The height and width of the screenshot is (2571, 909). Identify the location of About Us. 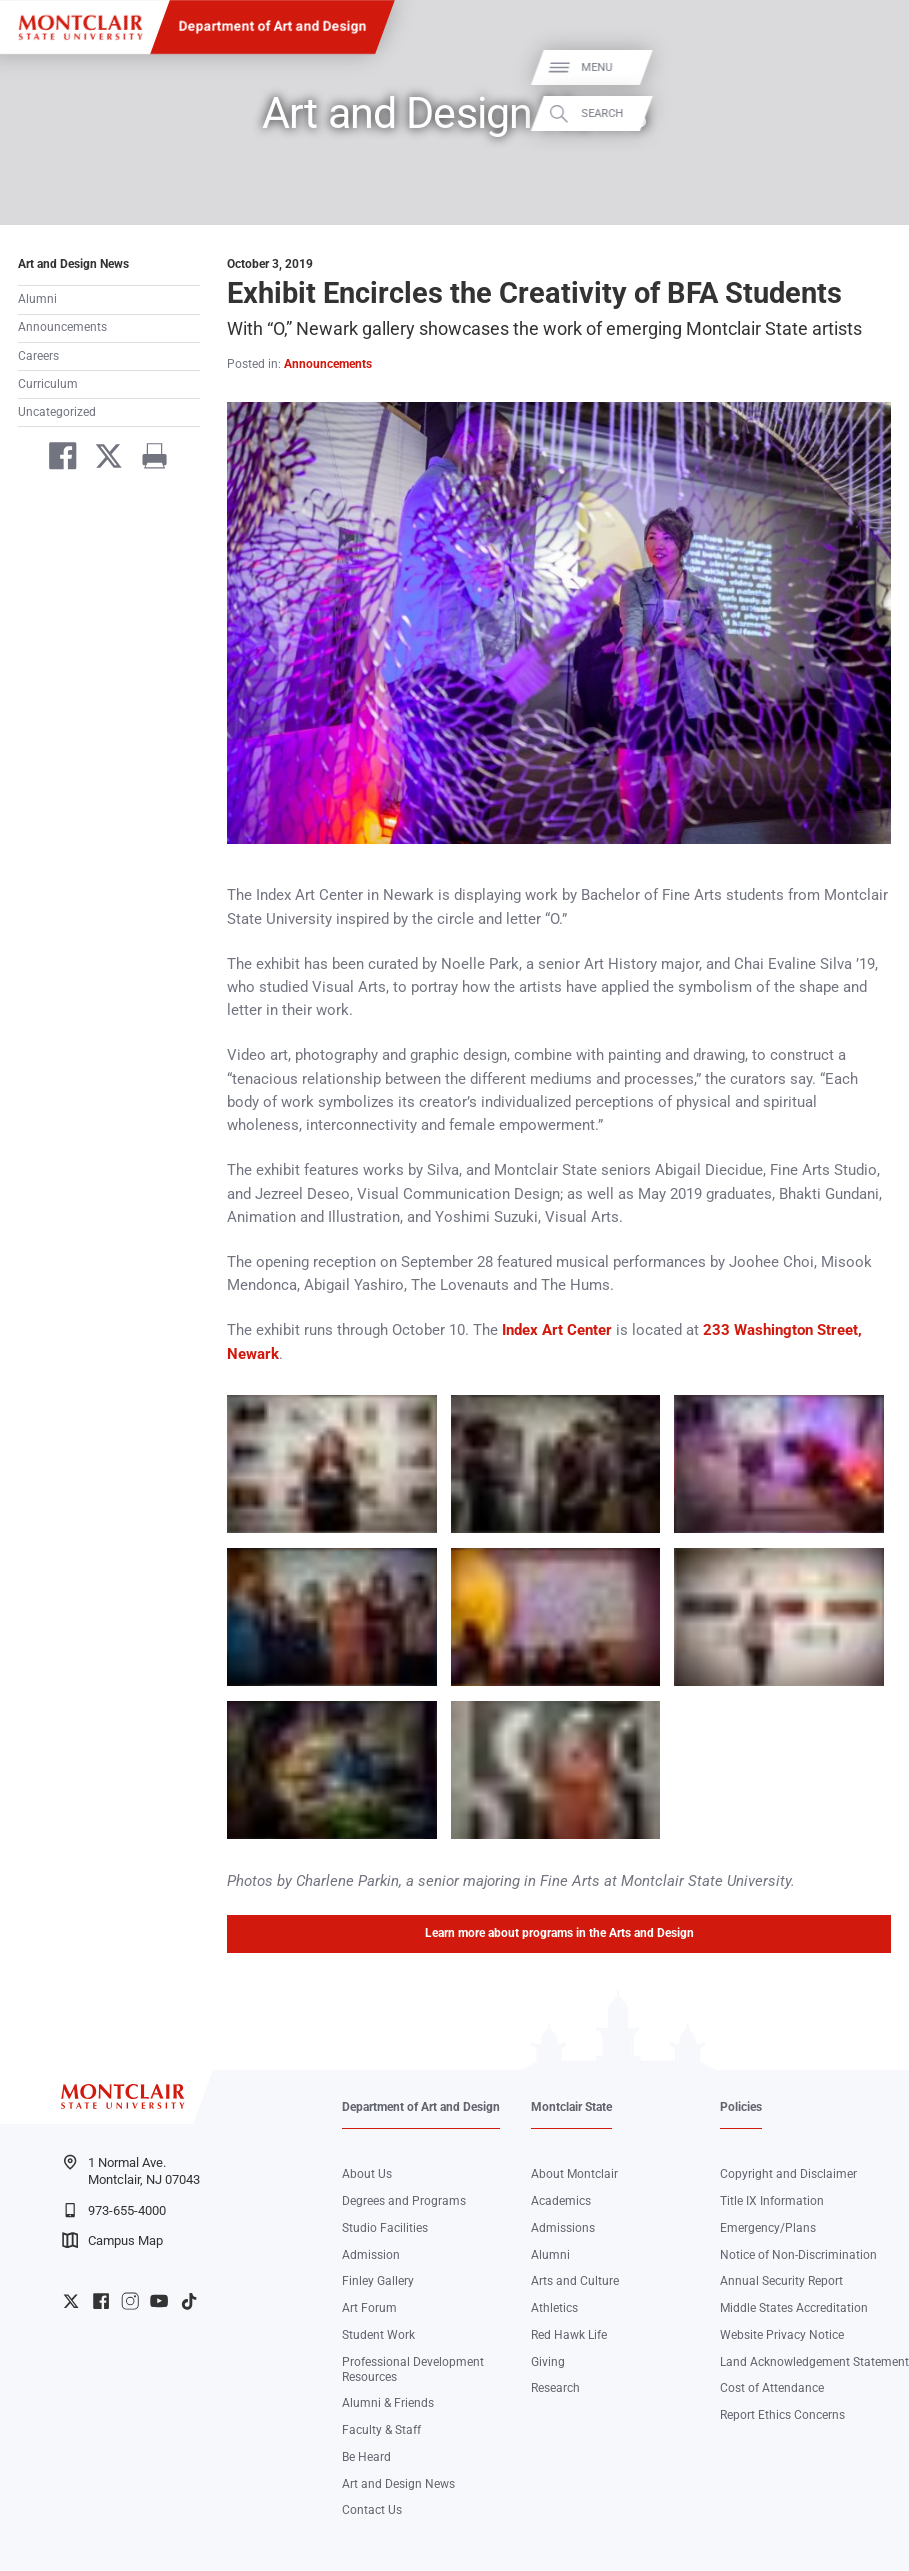
(367, 2174).